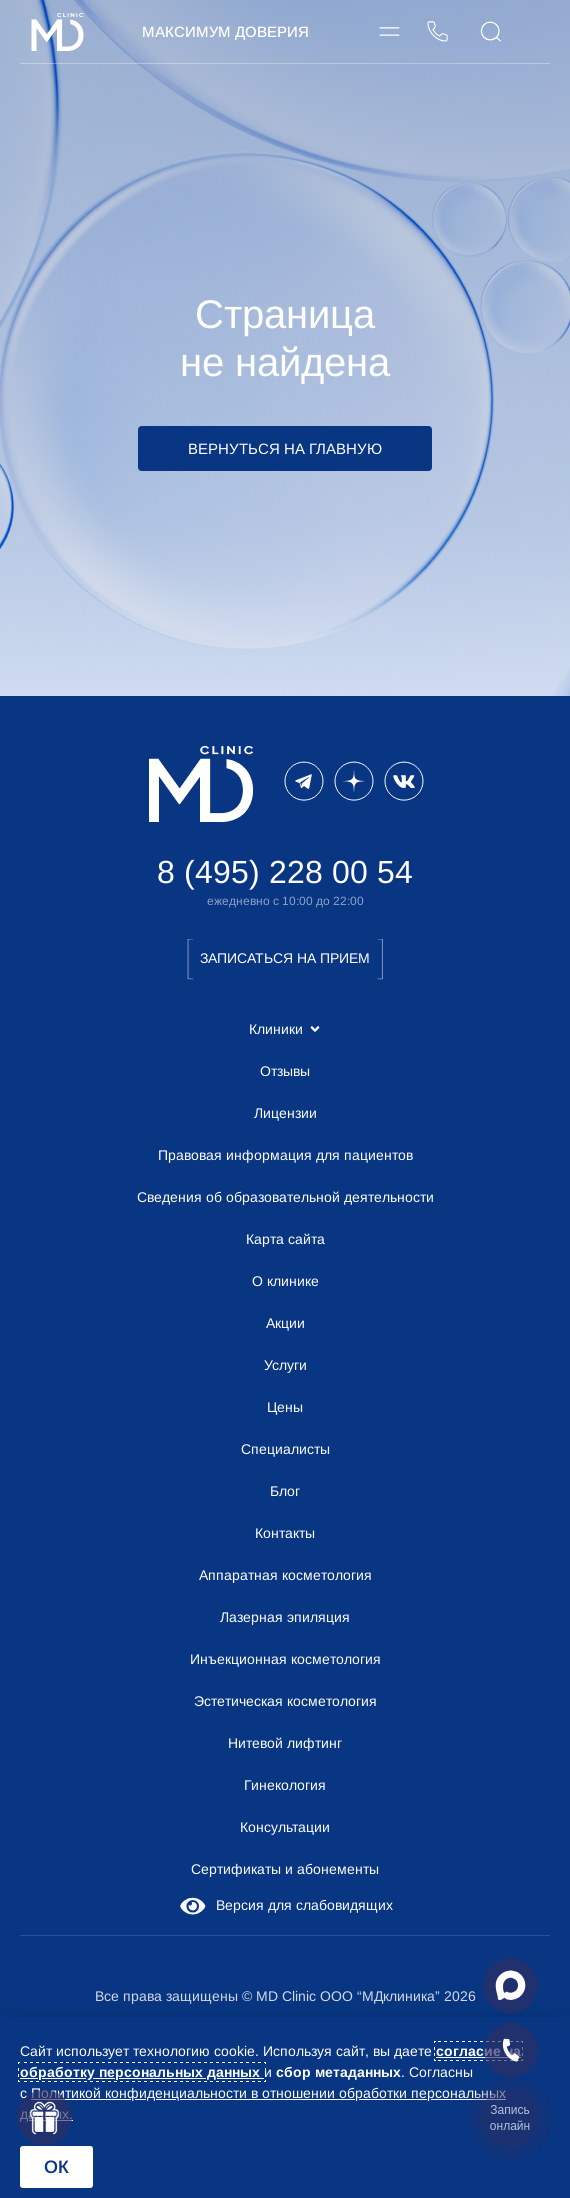  I want to click on Гинекология, so click(285, 1785).